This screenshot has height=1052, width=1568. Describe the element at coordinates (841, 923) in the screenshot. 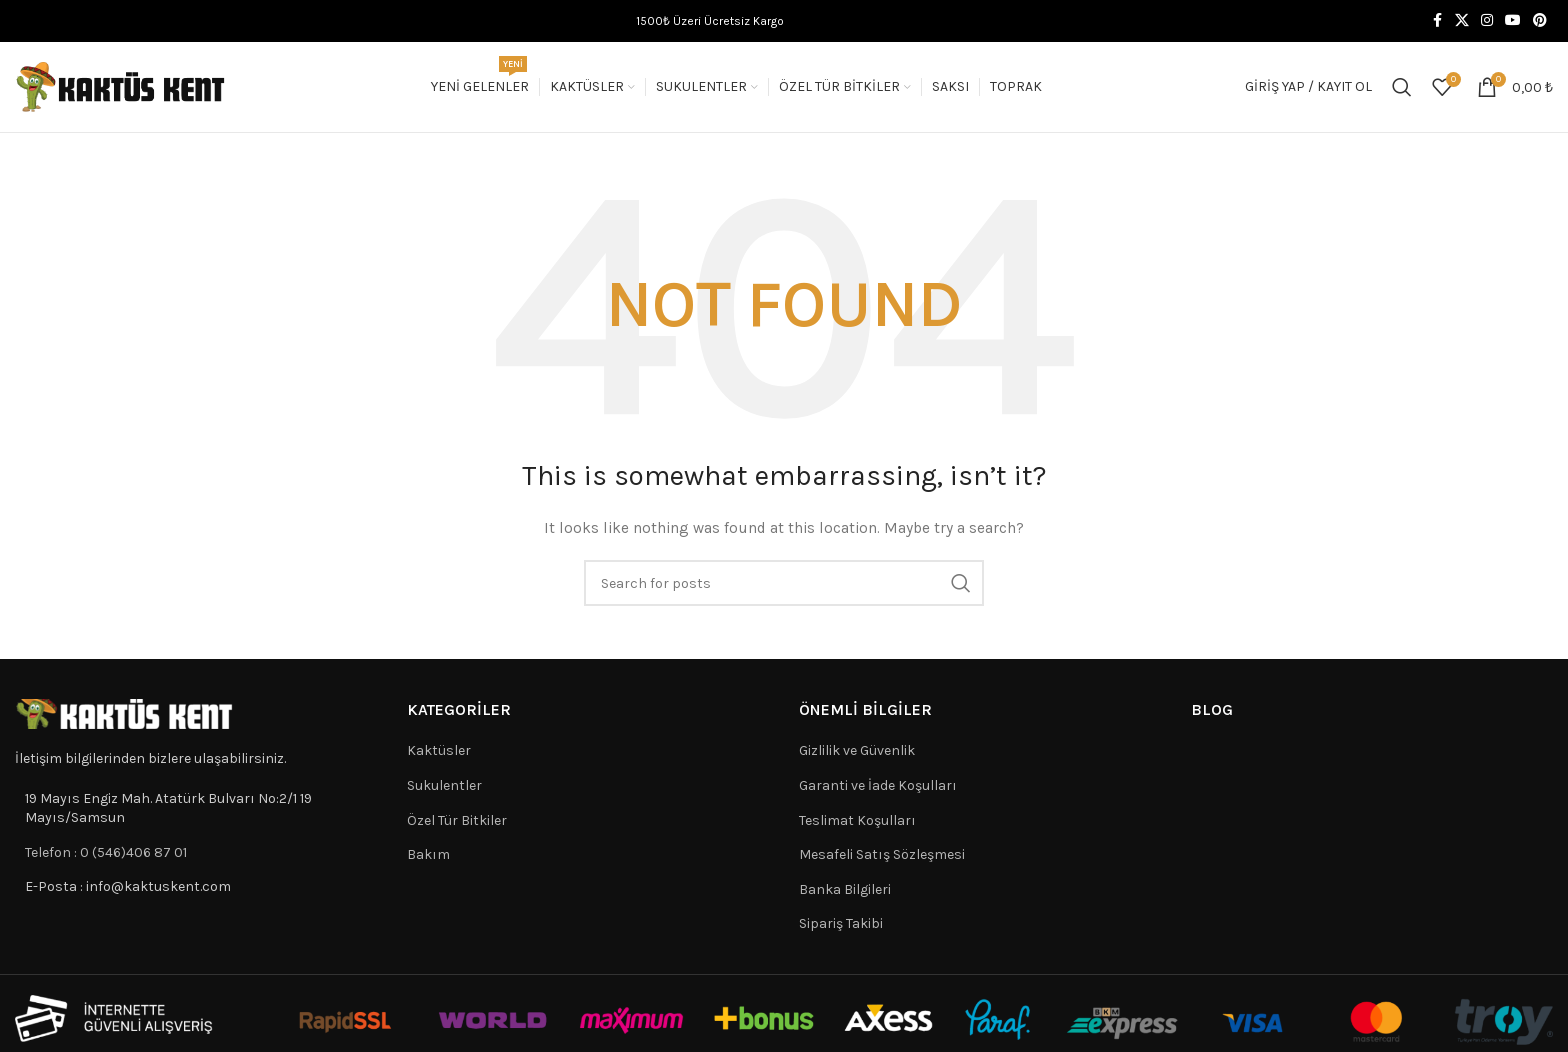

I see `Sipariş Takibi` at that location.